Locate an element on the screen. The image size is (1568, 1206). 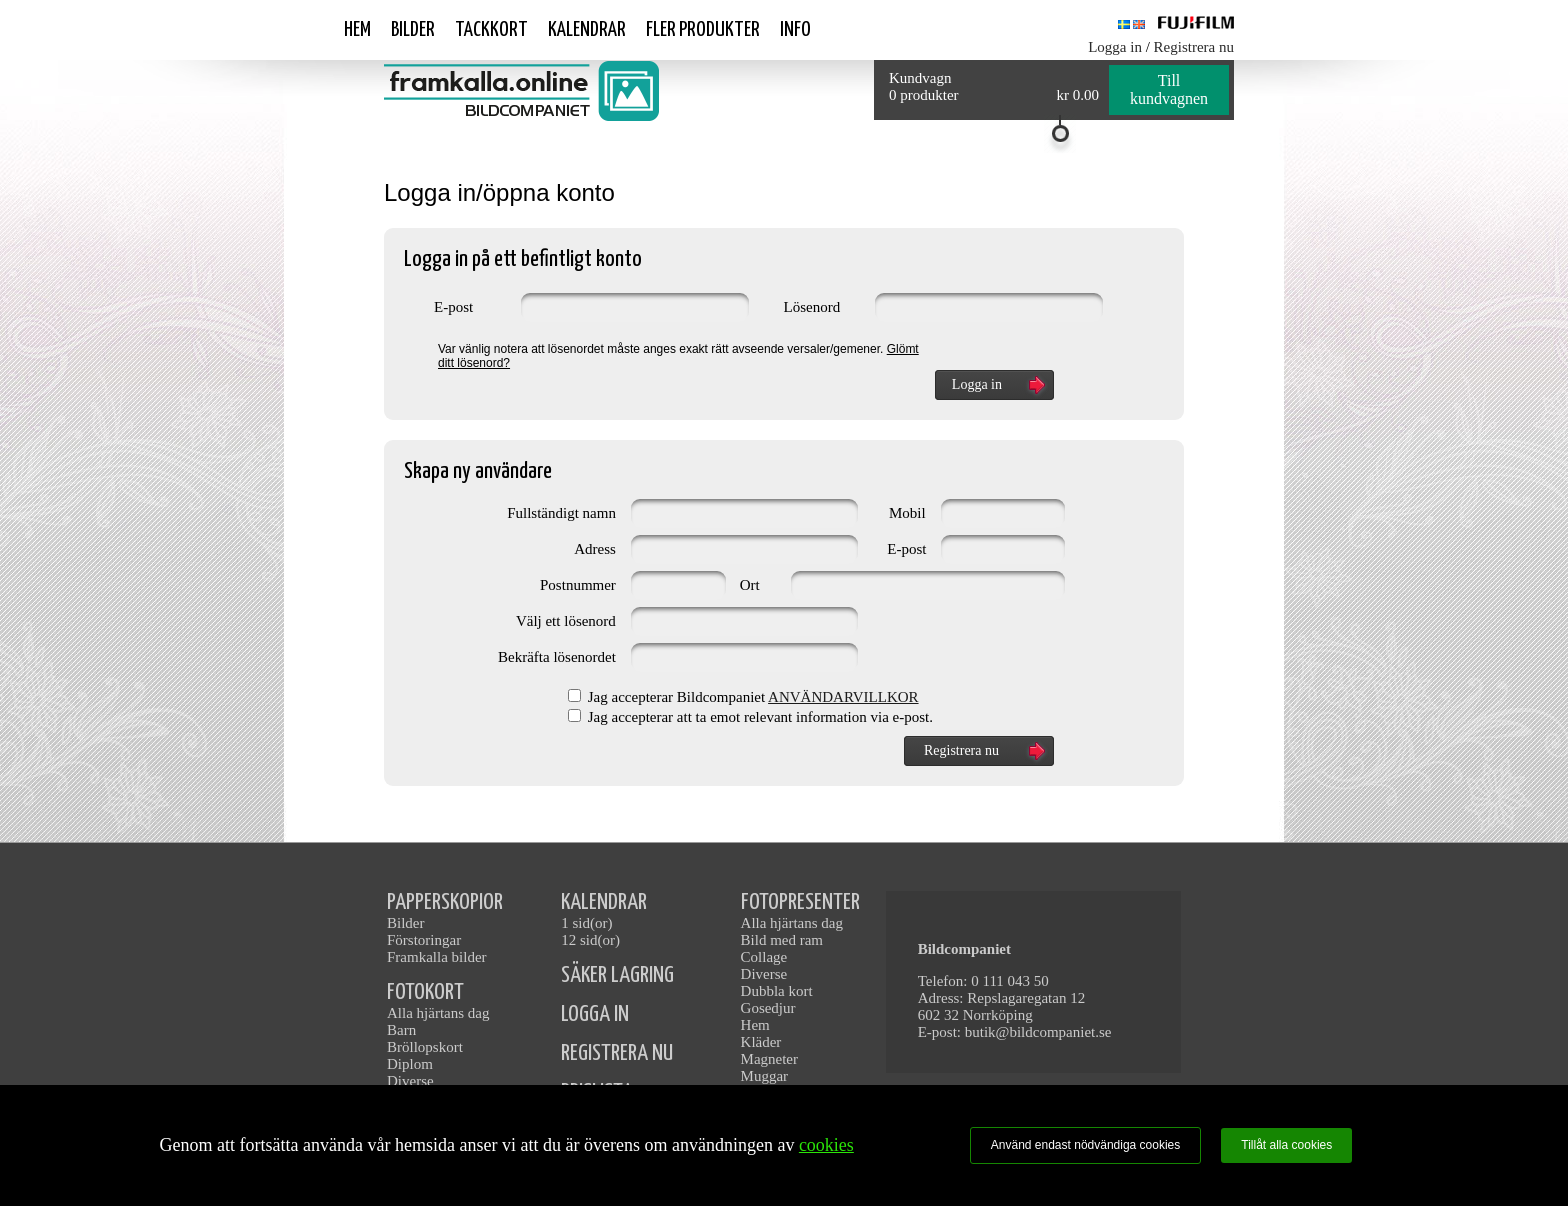
Hem is located at coordinates (357, 30).